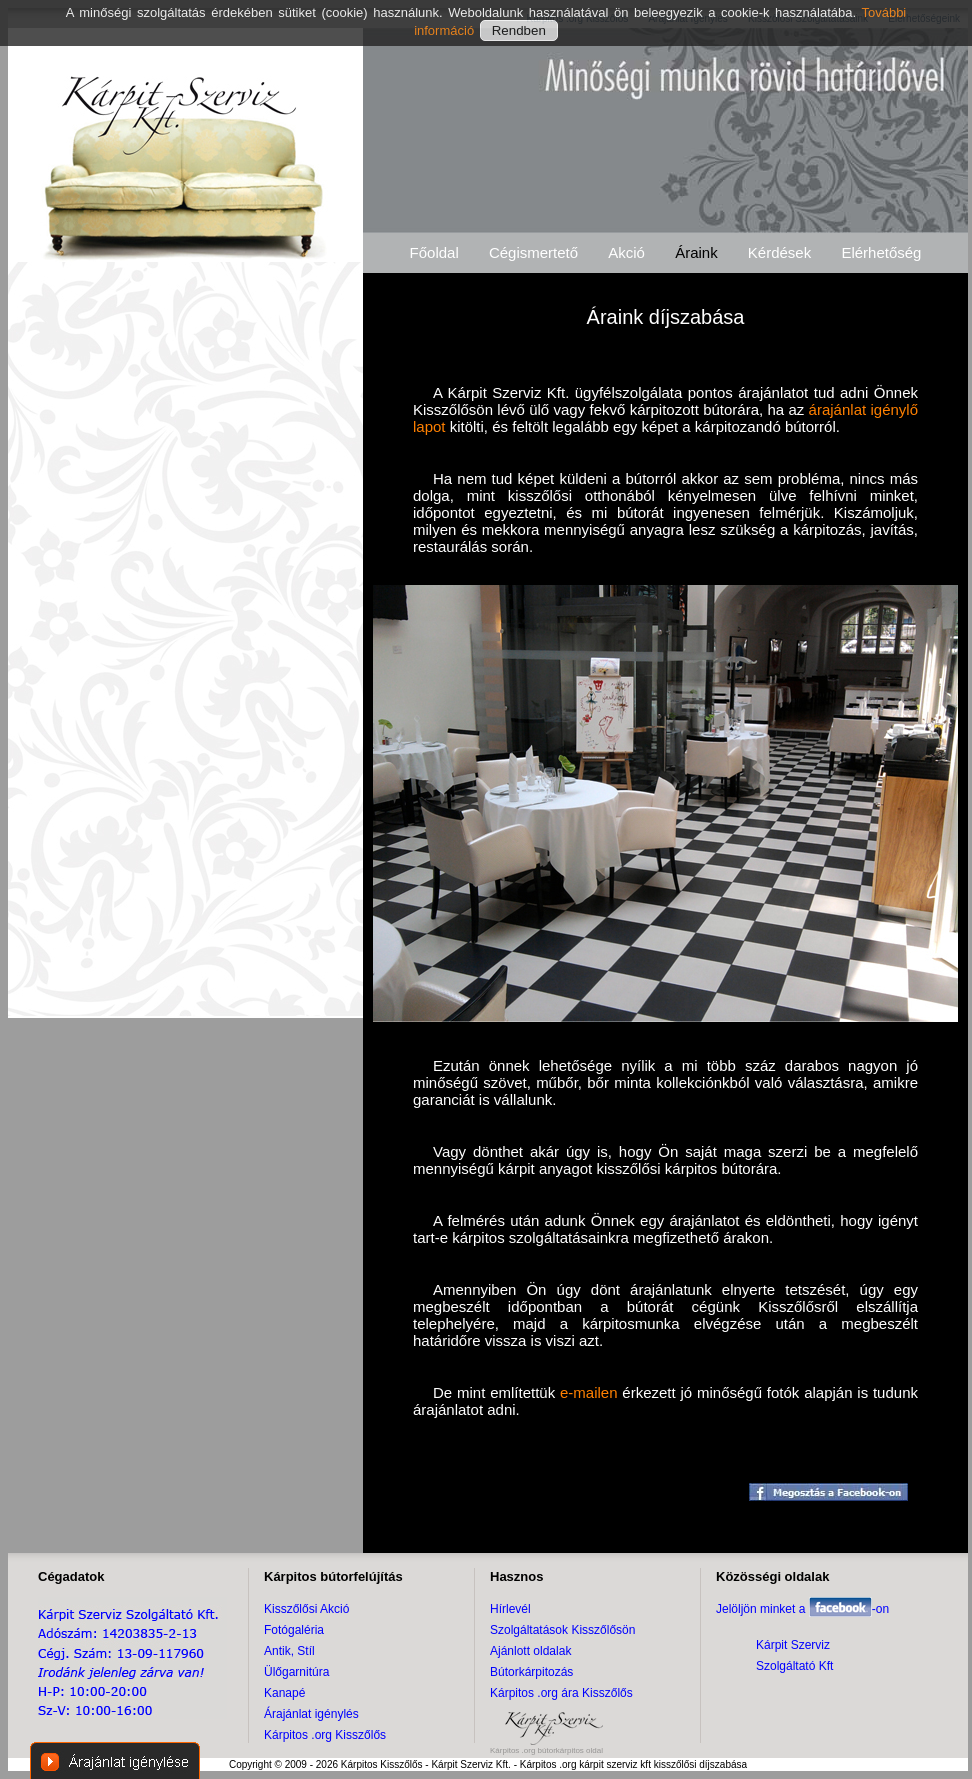  I want to click on Kérdések, so click(779, 252).